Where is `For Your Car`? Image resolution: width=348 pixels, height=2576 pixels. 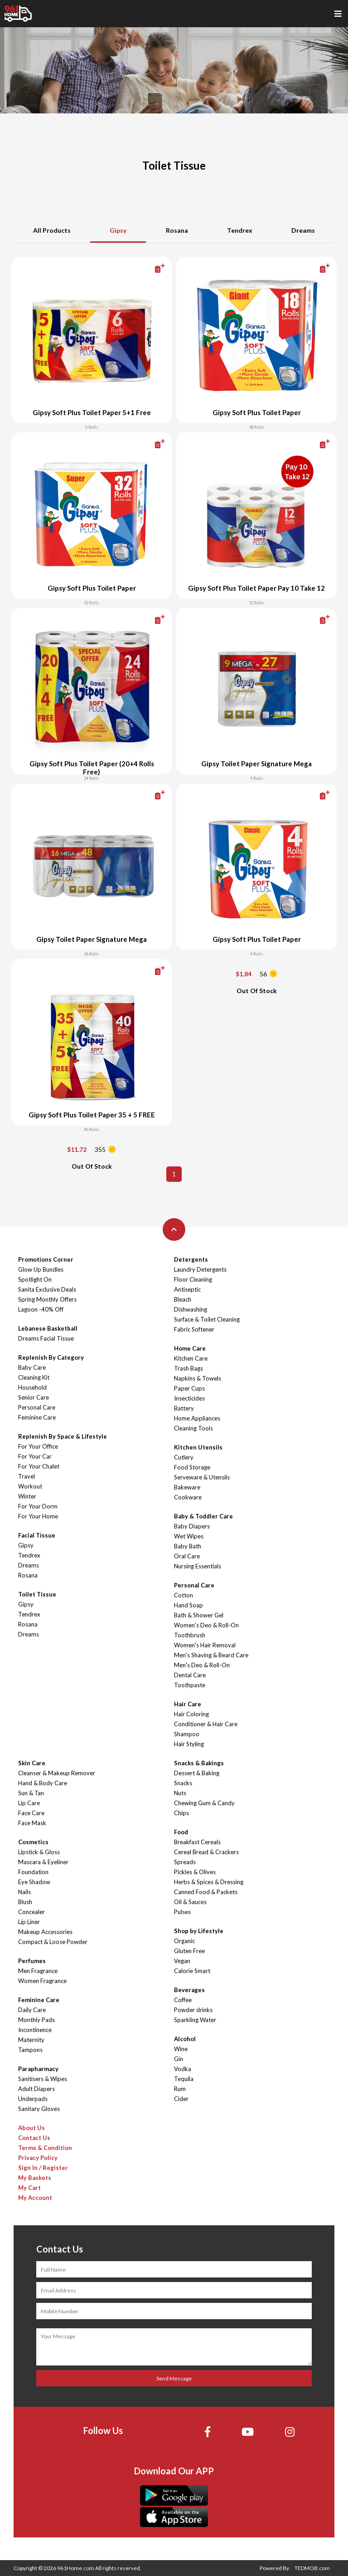
For Your Car is located at coordinates (35, 1456).